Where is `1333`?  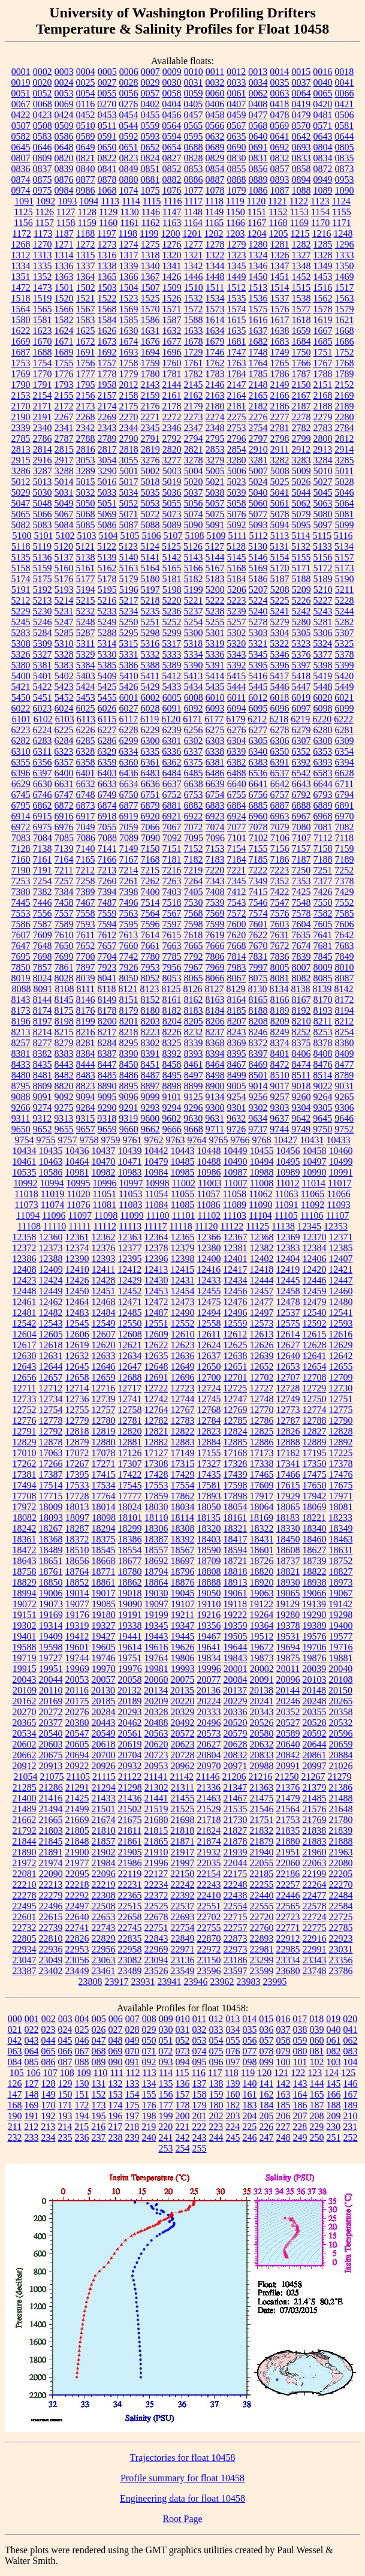
1333 is located at coordinates (344, 255).